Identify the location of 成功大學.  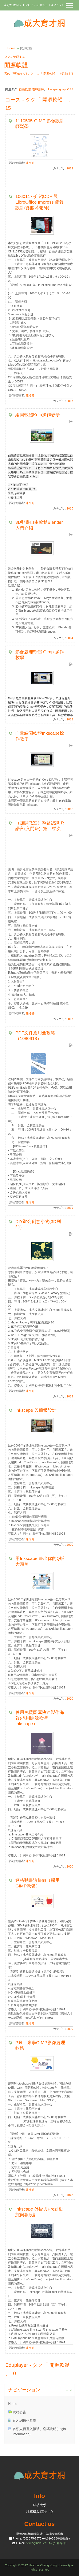
(39, 2505).